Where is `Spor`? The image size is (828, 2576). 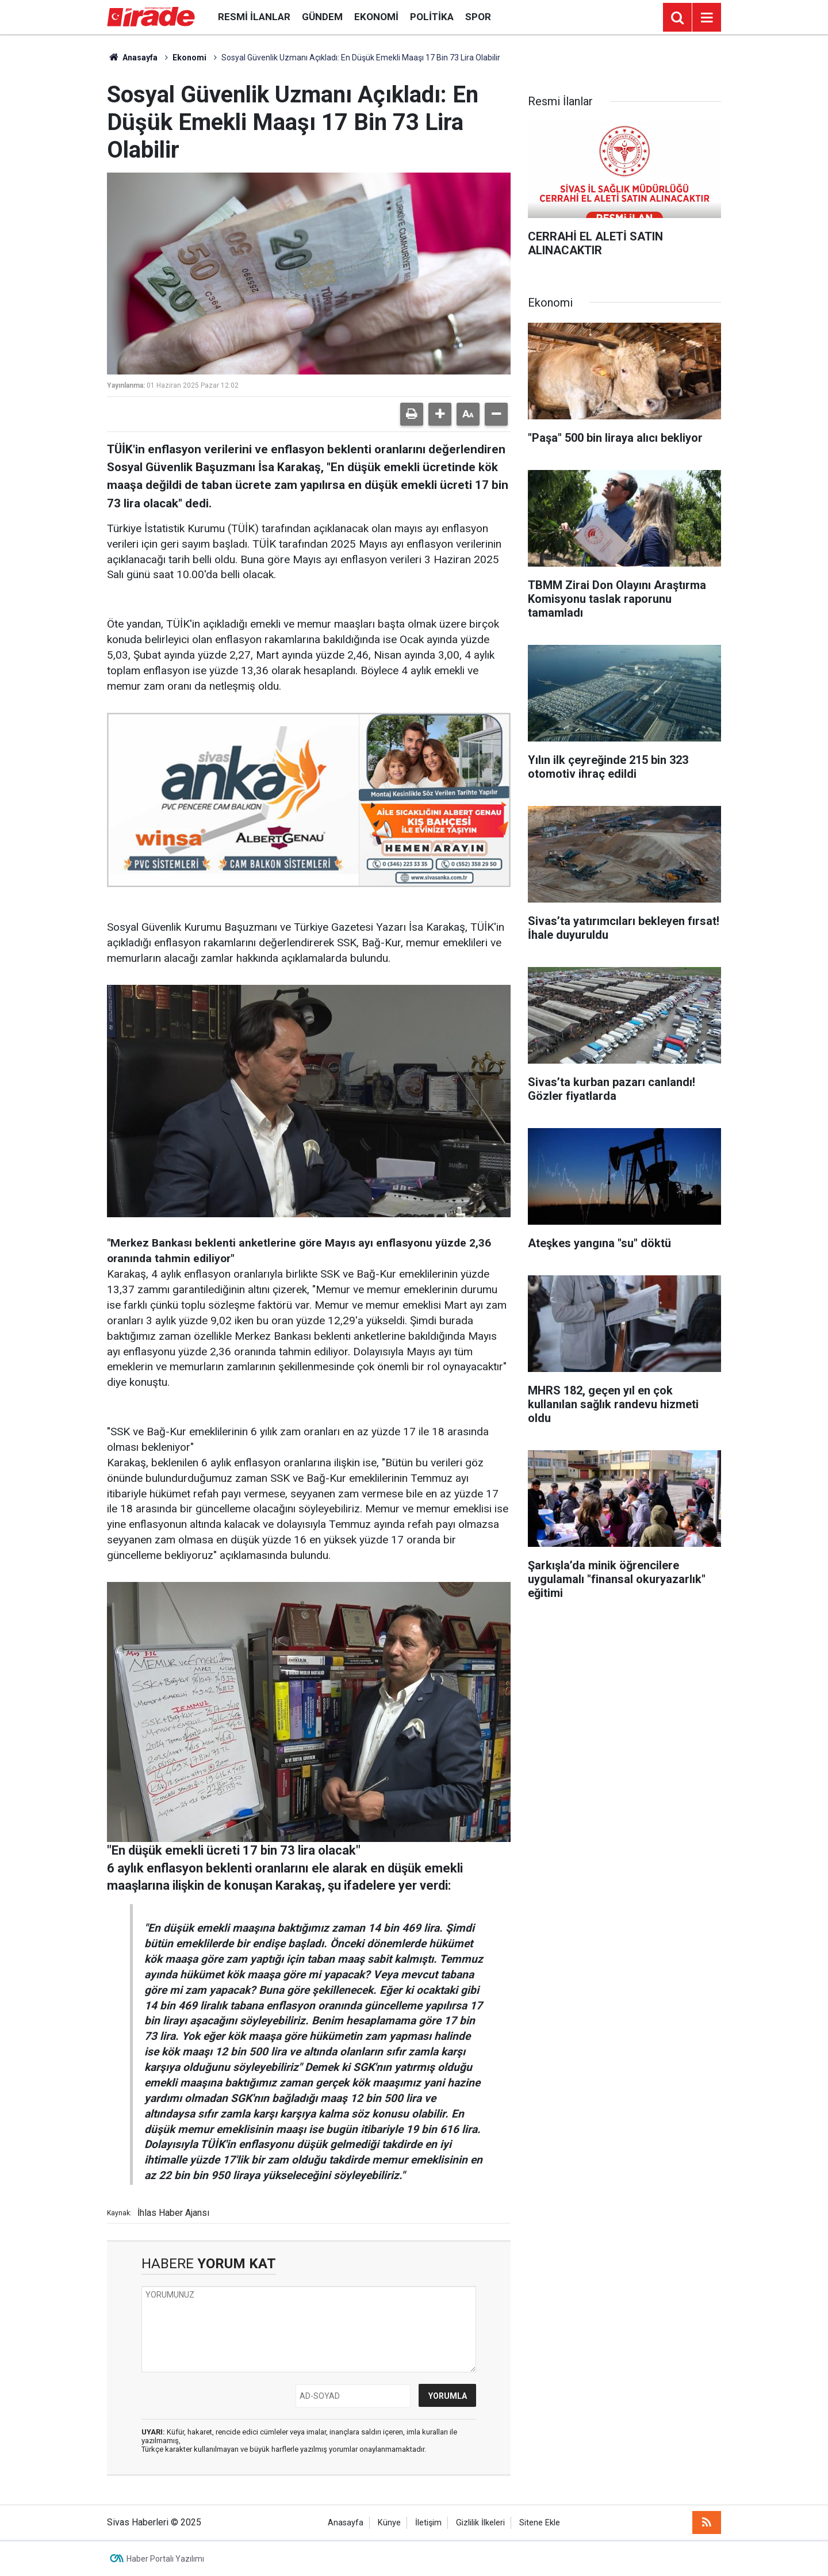 Spor is located at coordinates (478, 16).